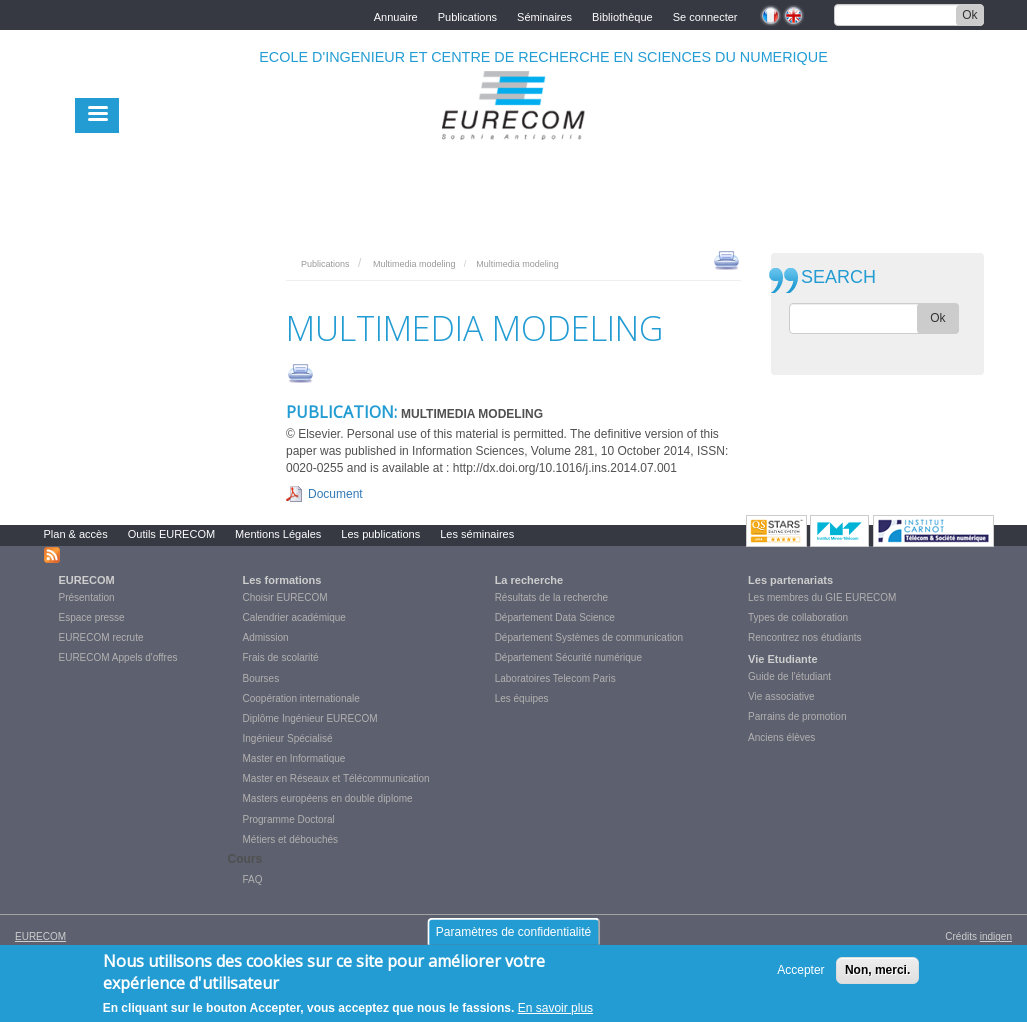 The height and width of the screenshot is (1022, 1027). Describe the element at coordinates (800, 971) in the screenshot. I see `Accepter` at that location.